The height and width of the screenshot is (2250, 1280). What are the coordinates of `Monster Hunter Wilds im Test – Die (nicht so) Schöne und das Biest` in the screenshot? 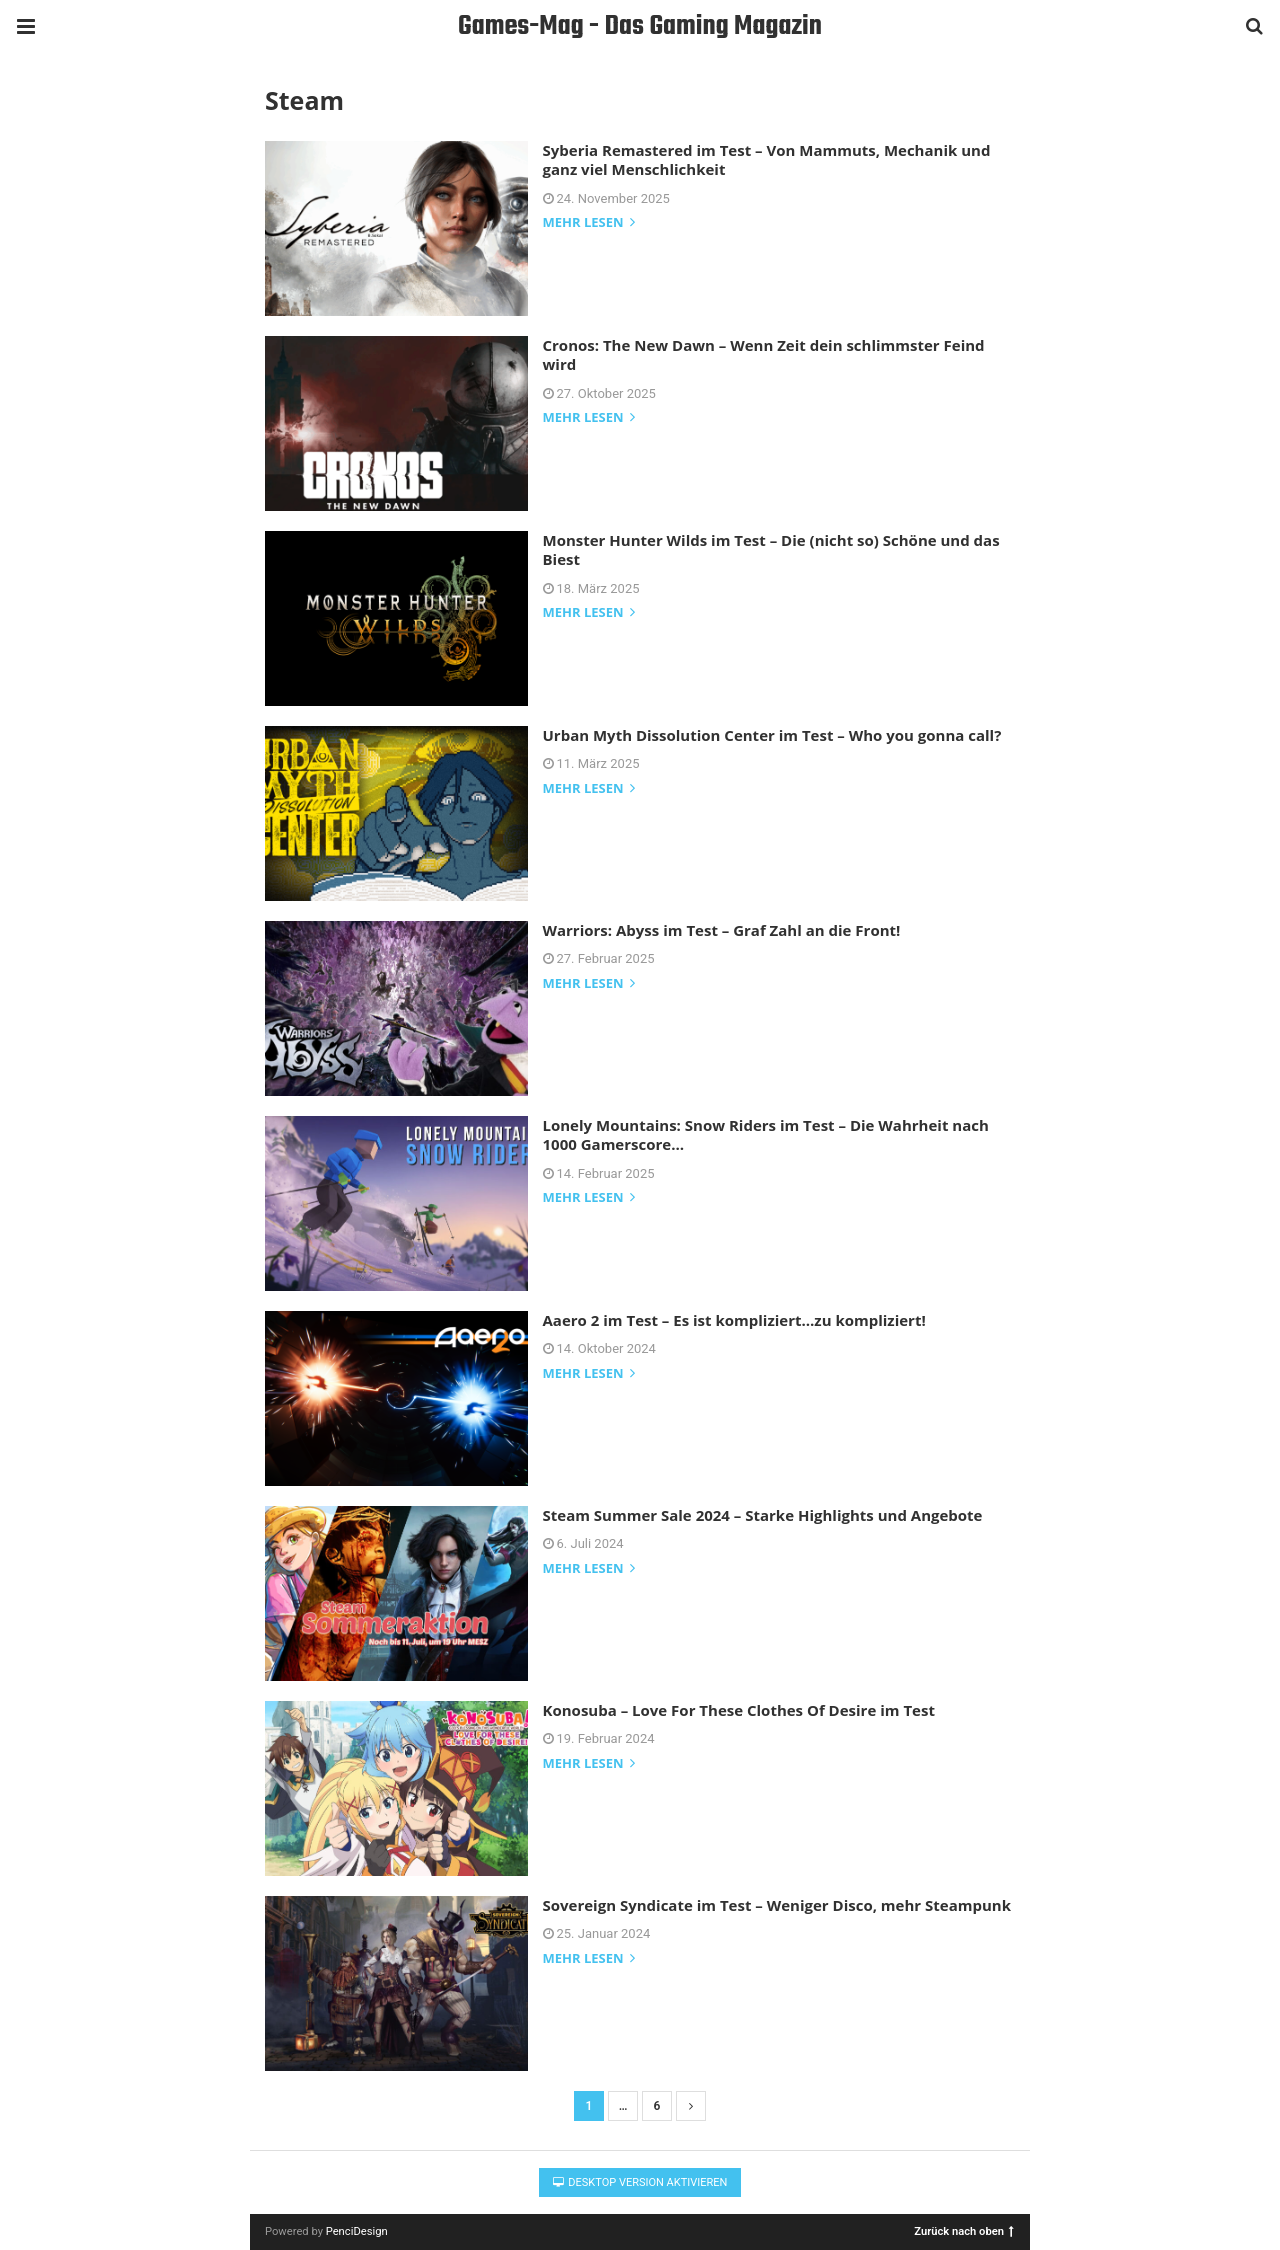 It's located at (771, 550).